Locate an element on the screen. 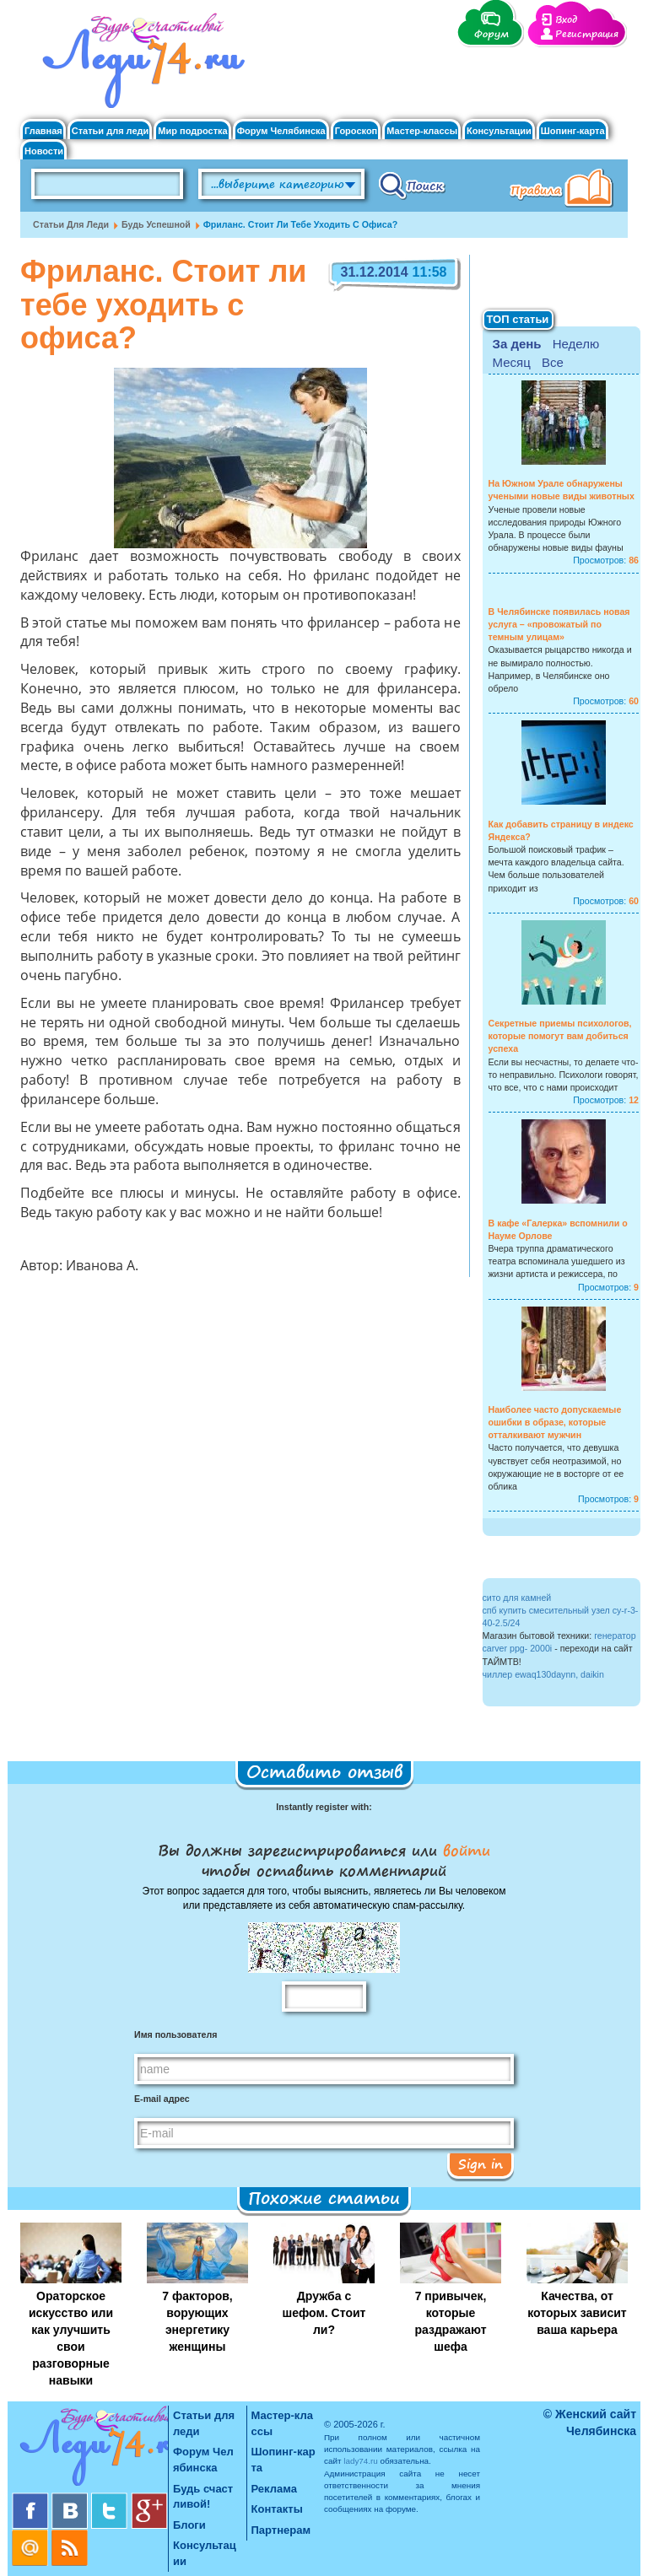  Правила клуба "Будь счастливой" is located at coordinates (564, 190).